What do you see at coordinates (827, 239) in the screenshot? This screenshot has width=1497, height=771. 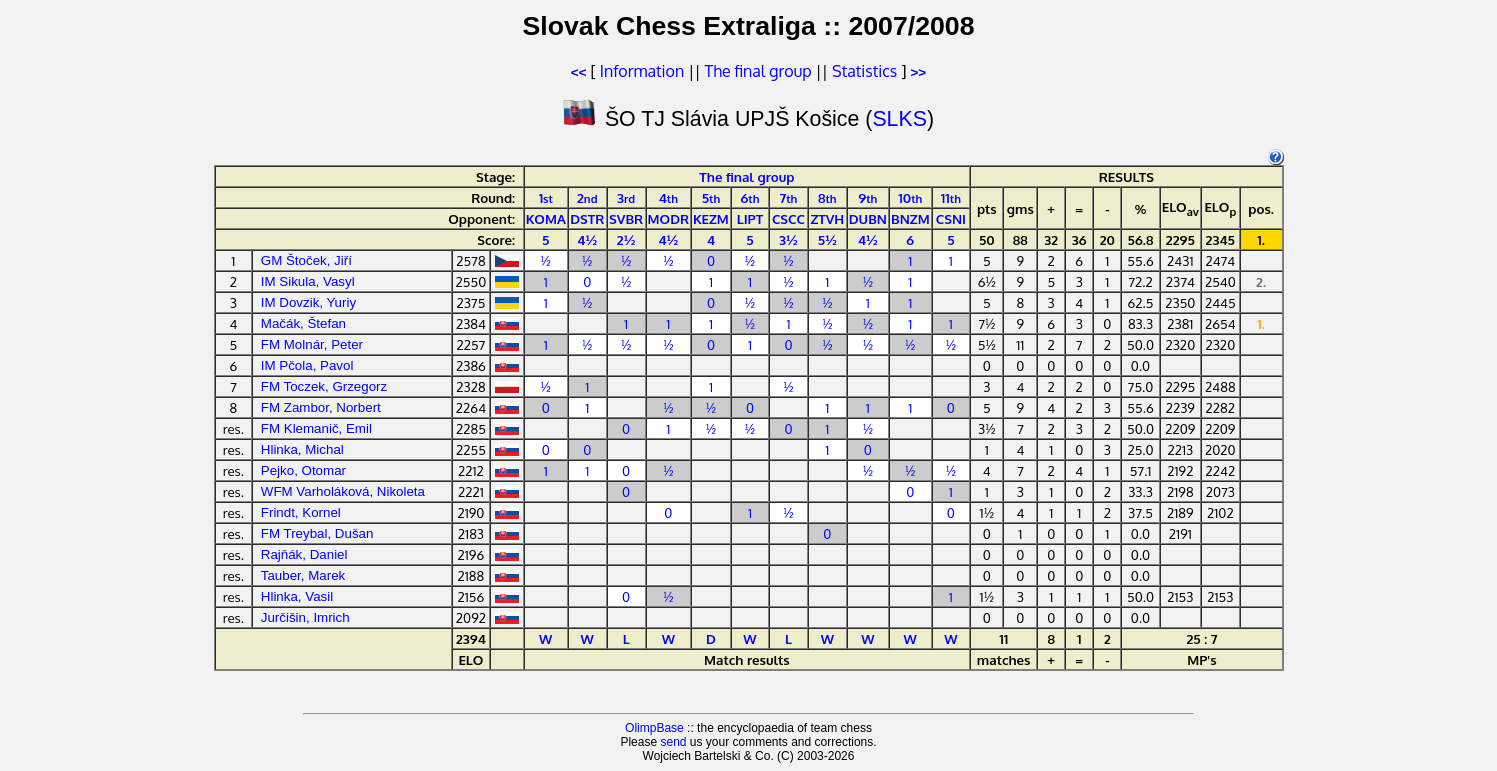 I see `5½` at bounding box center [827, 239].